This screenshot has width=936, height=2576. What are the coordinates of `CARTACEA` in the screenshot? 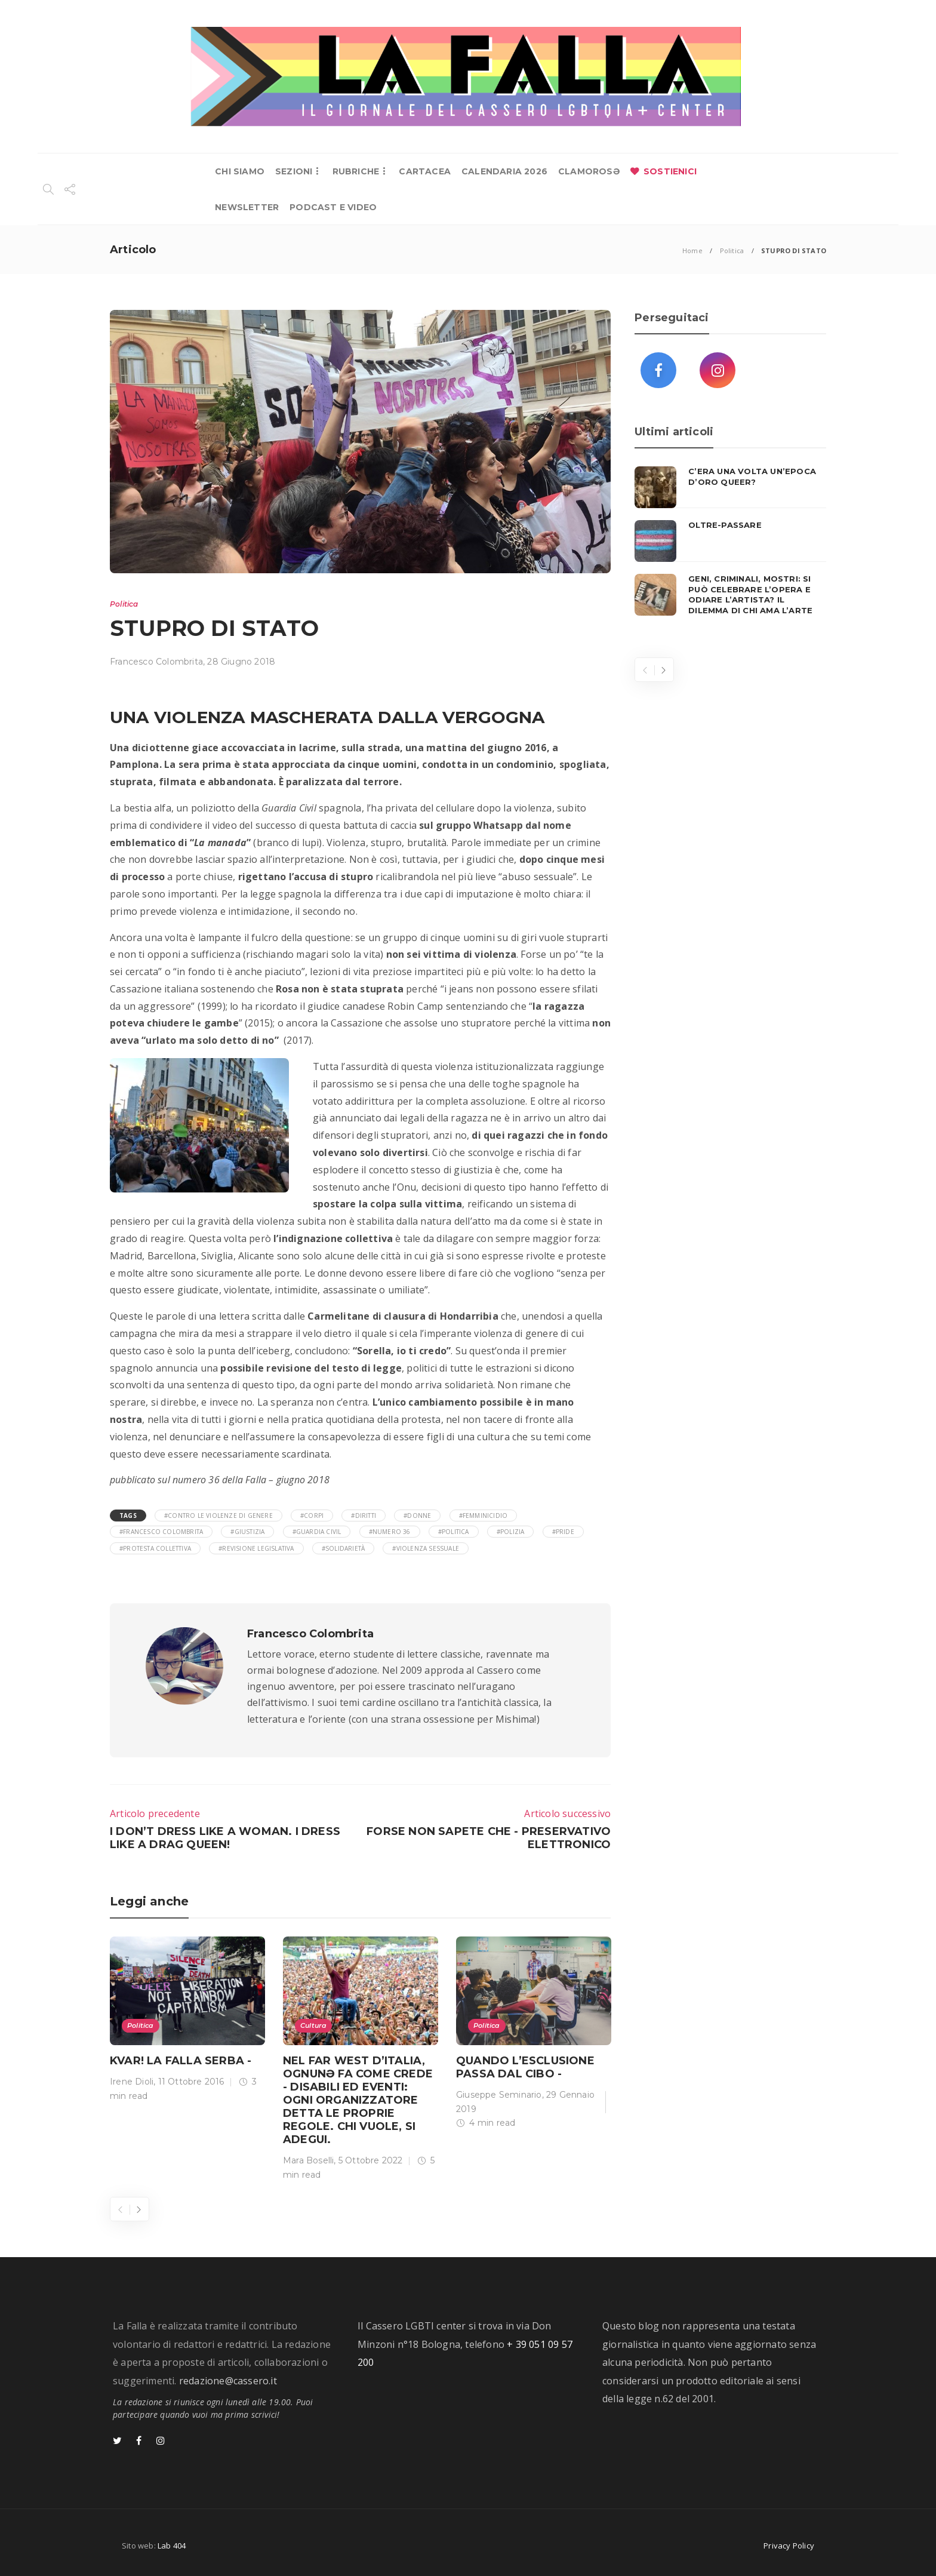 It's located at (425, 171).